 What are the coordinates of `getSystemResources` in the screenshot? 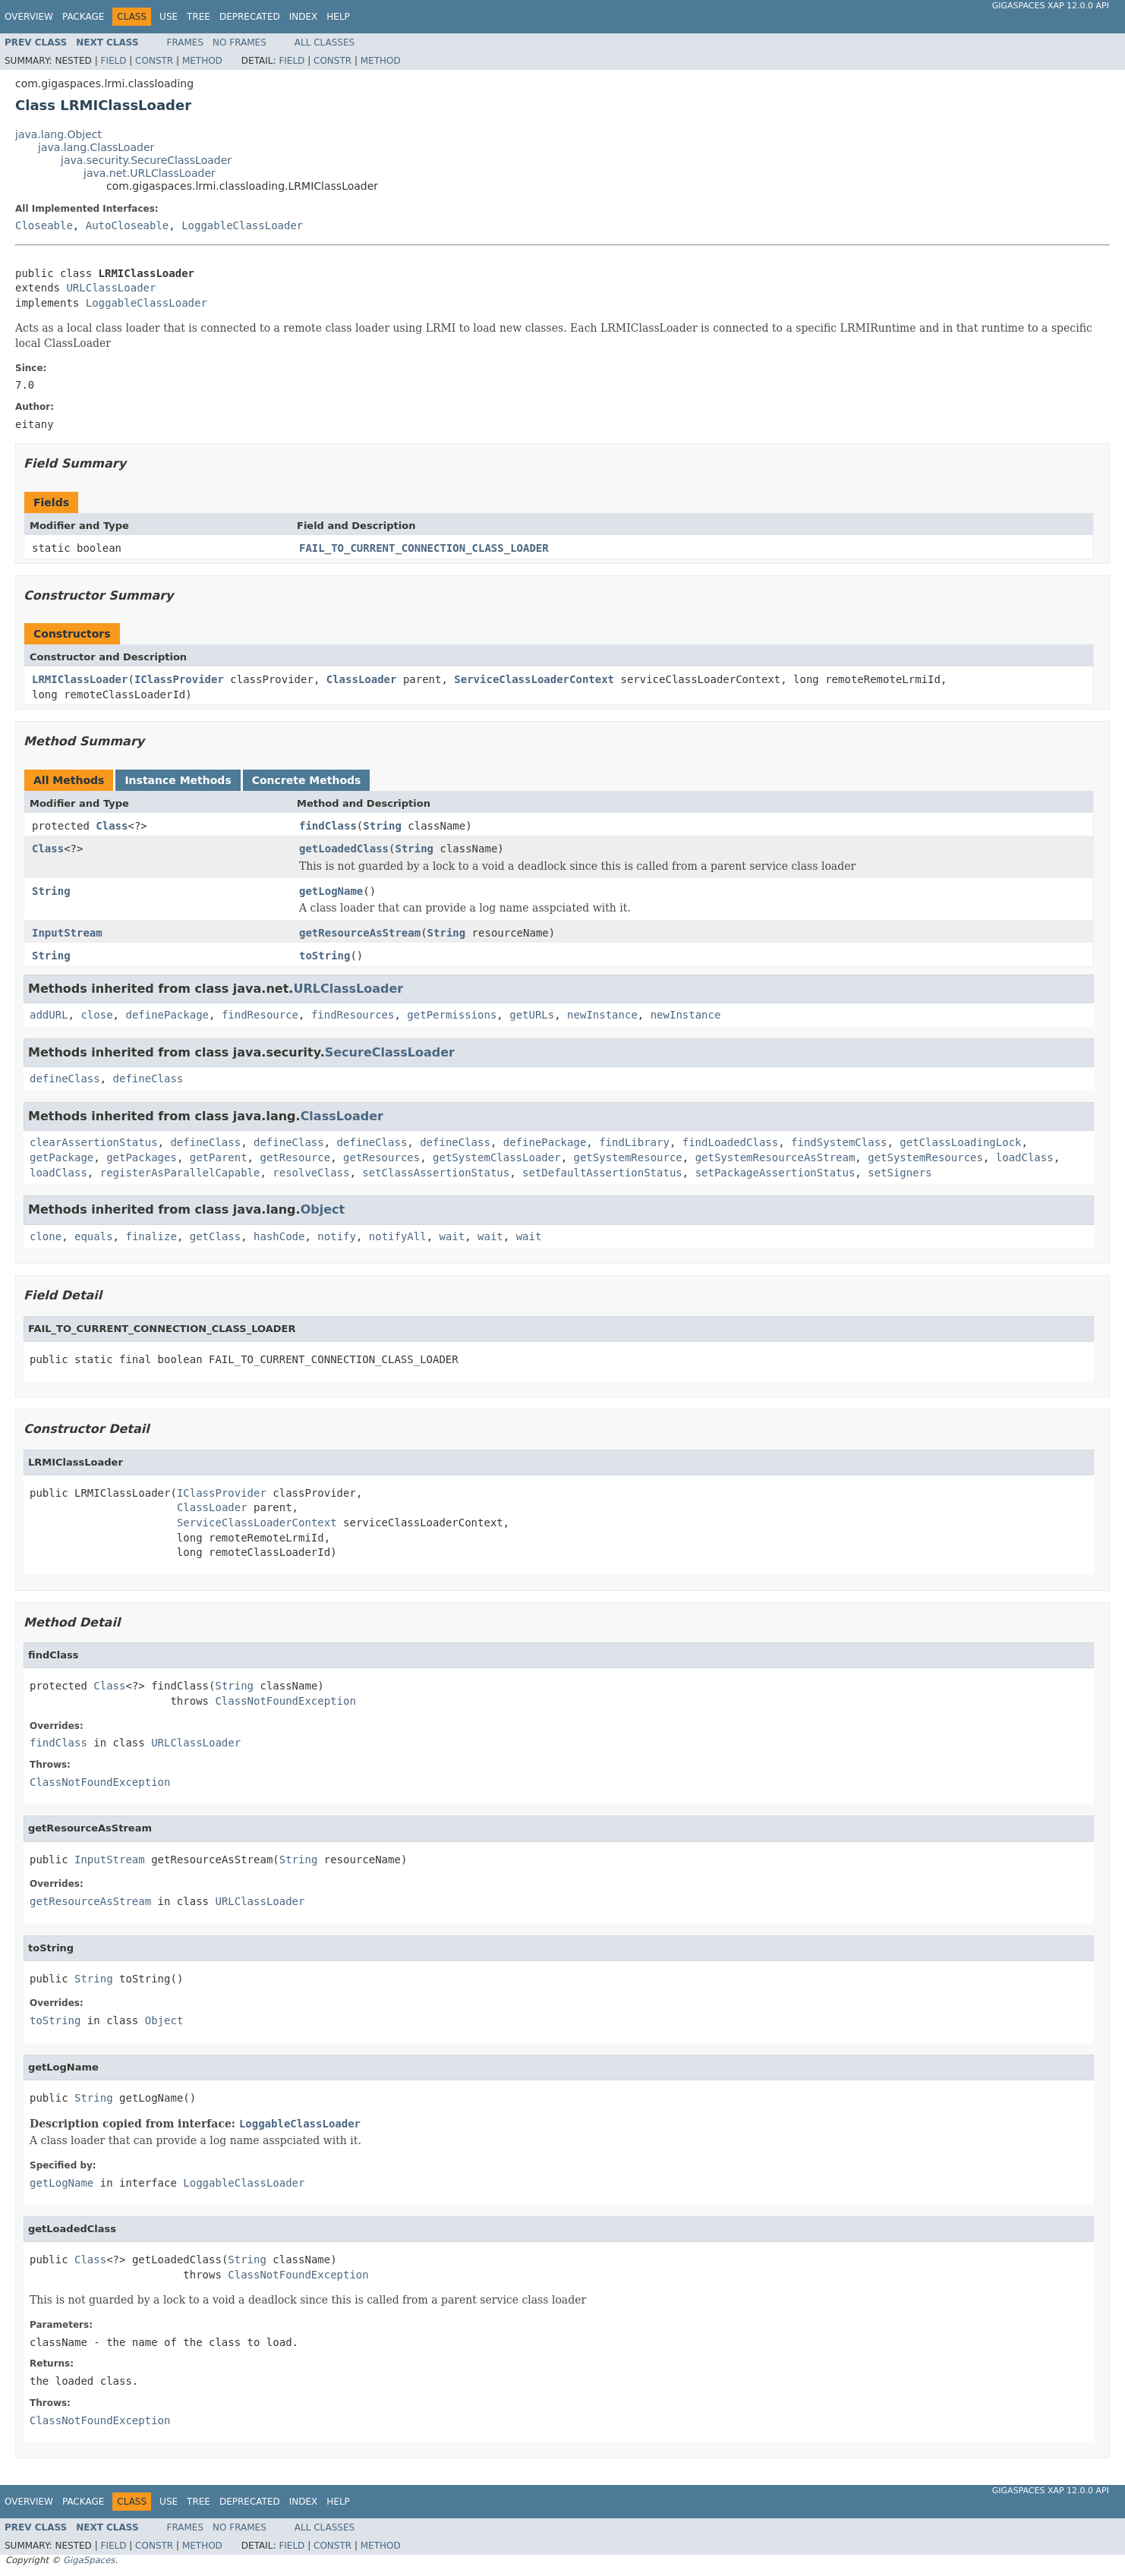 It's located at (925, 1157).